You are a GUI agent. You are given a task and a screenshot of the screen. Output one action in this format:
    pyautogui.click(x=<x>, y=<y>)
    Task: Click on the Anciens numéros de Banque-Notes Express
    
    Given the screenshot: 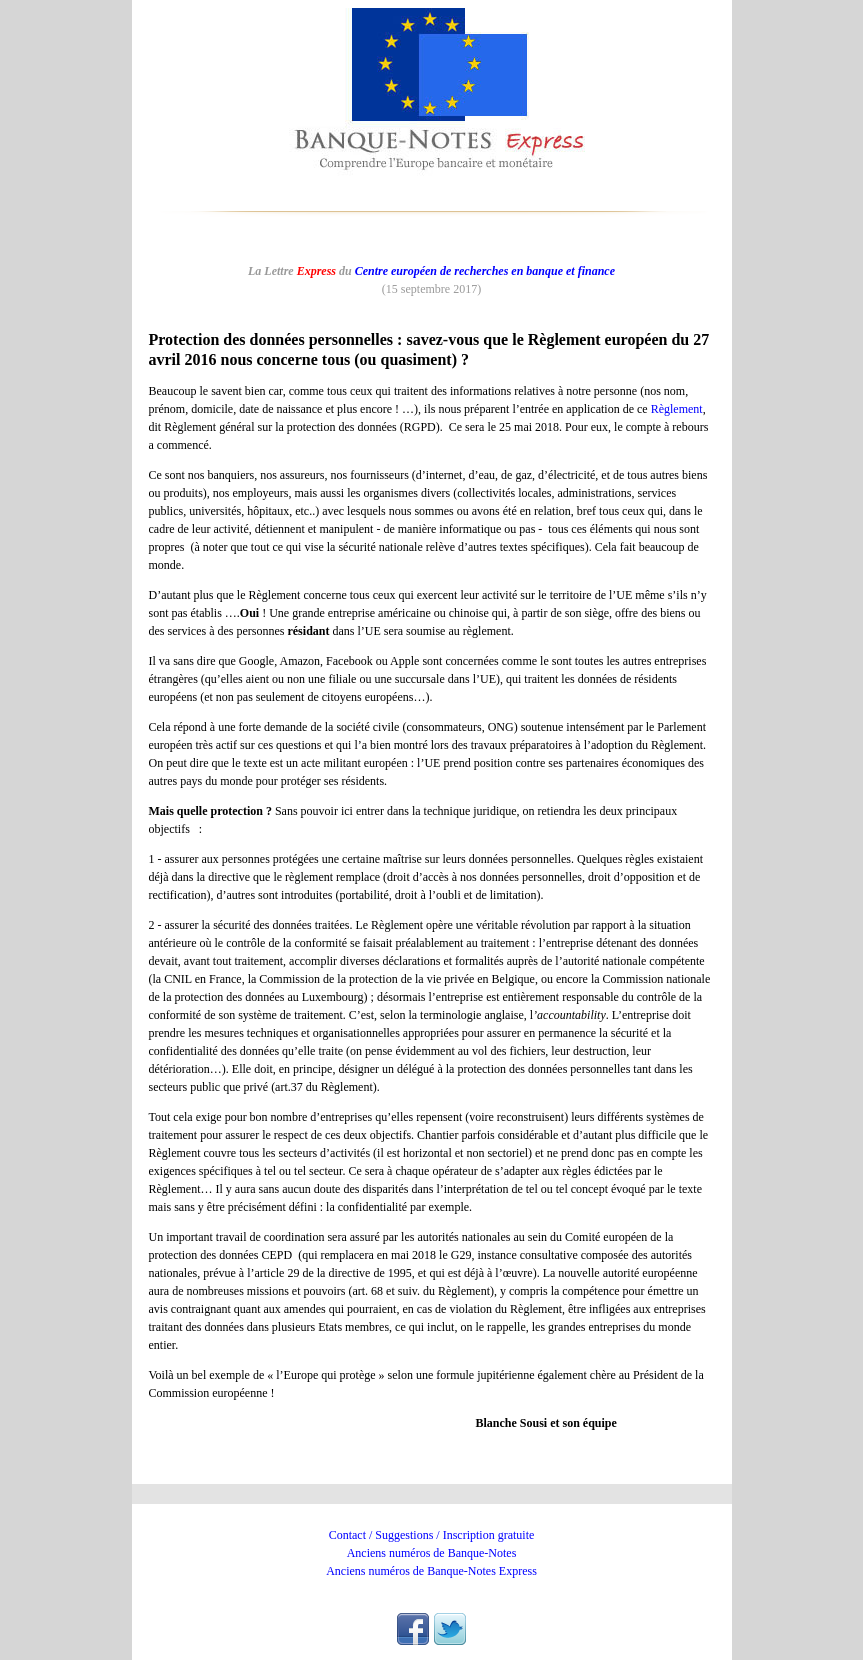 What is the action you would take?
    pyautogui.click(x=431, y=1571)
    